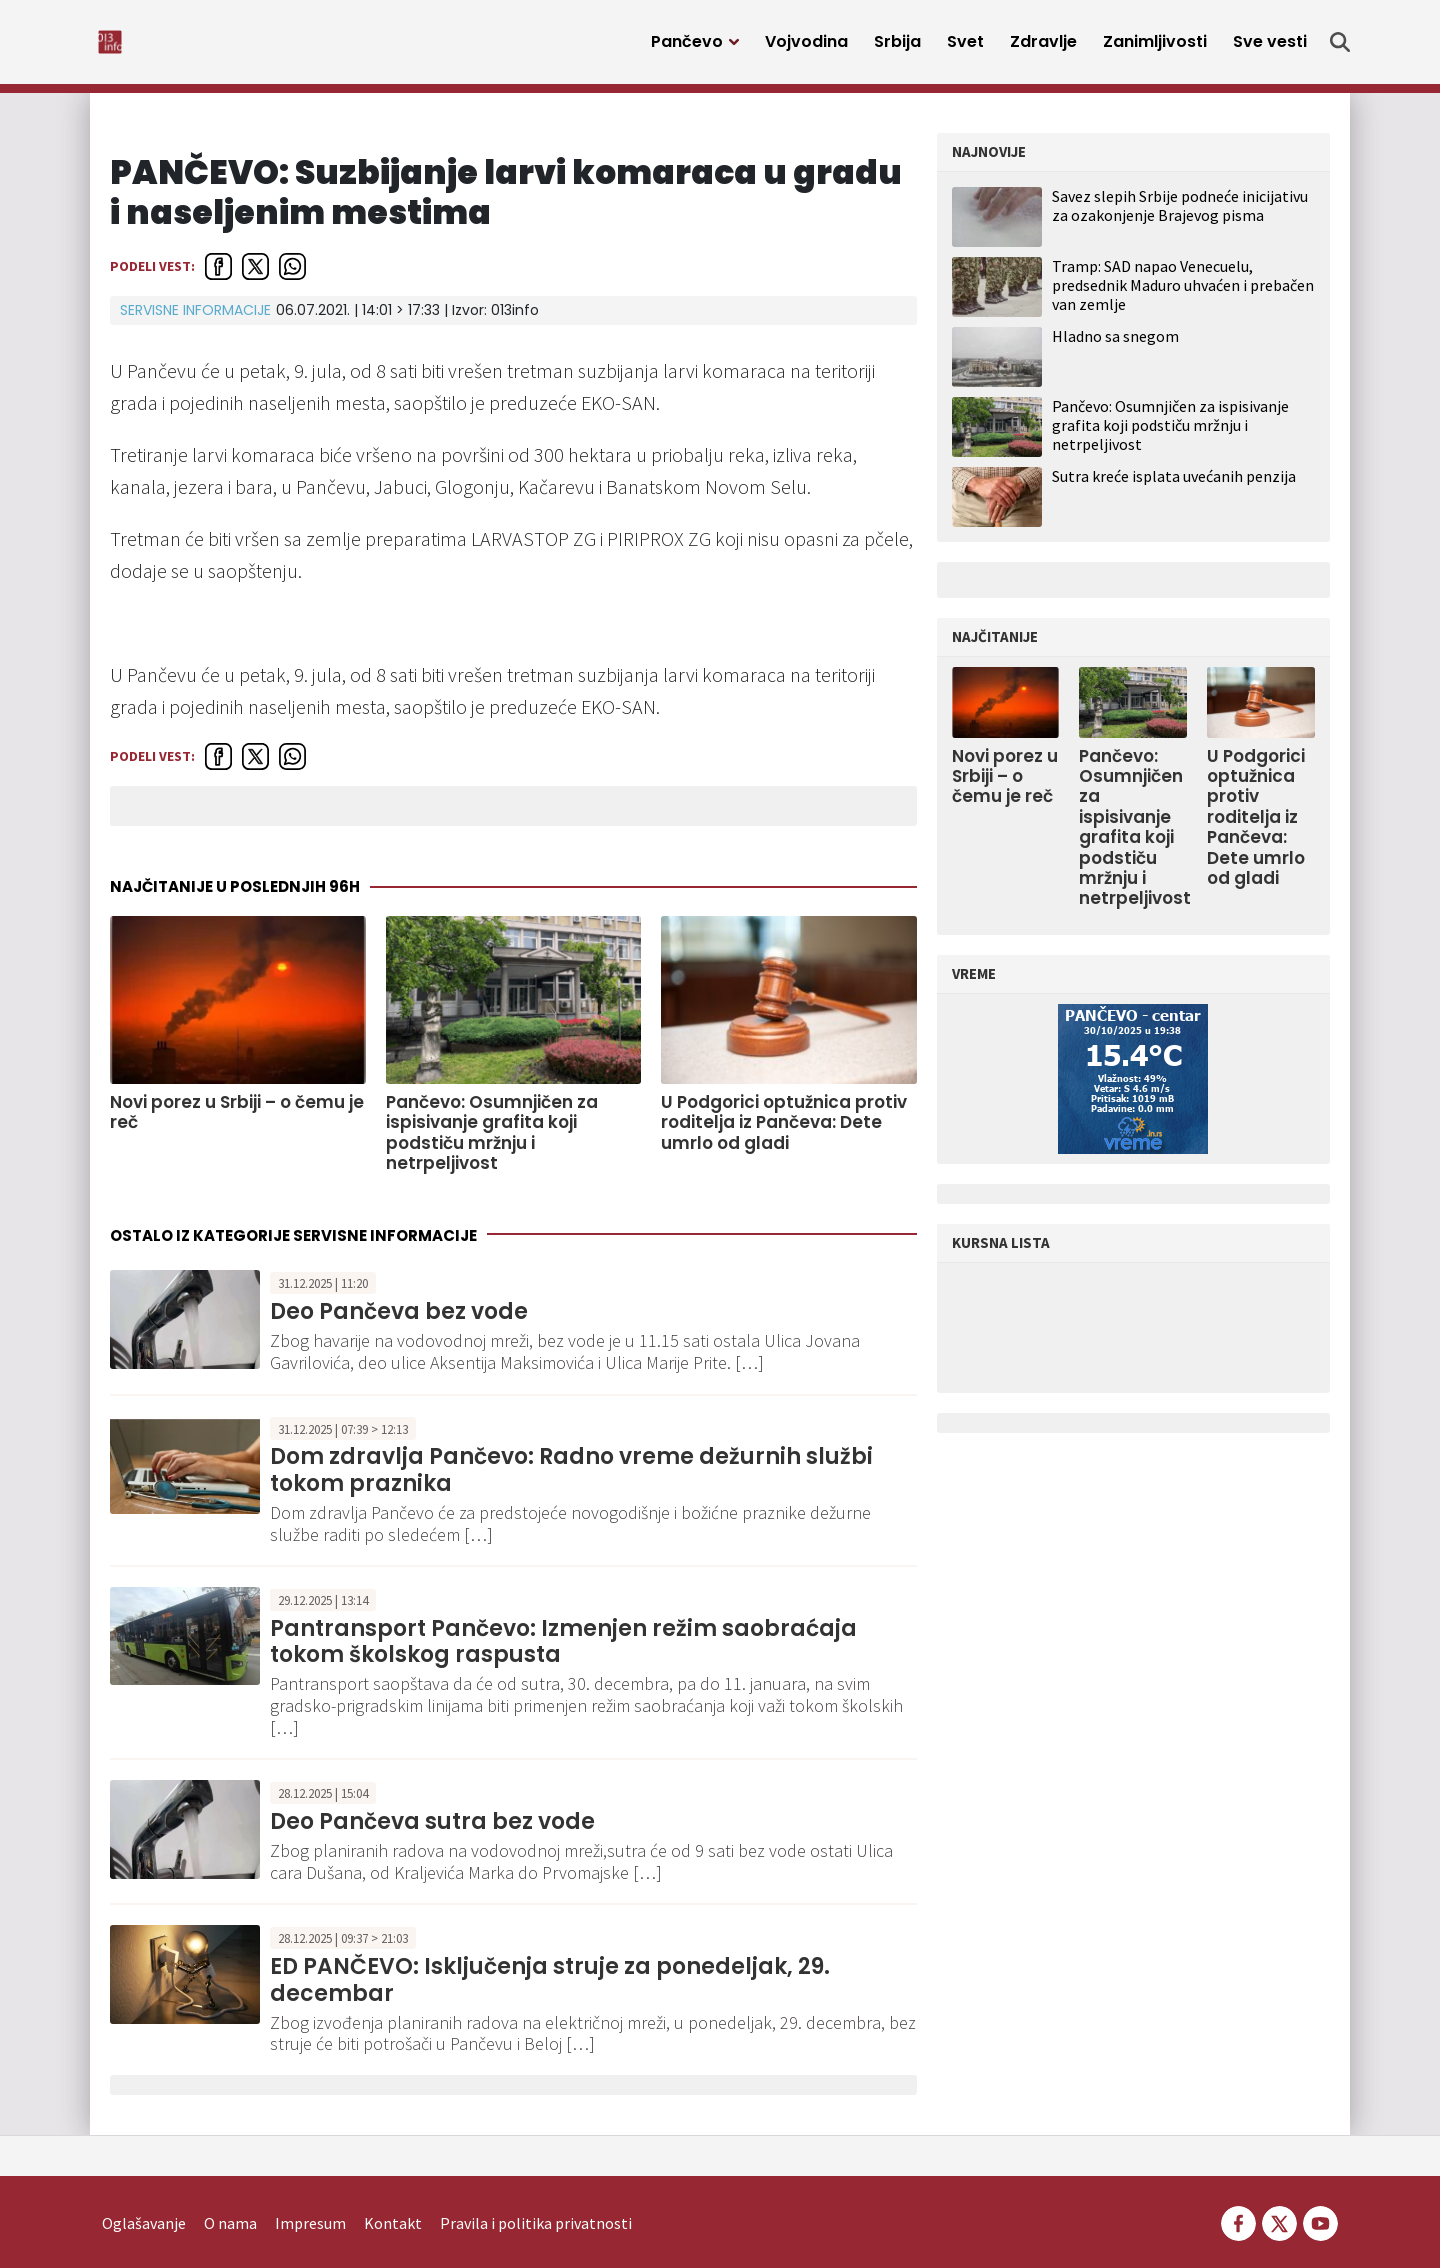 Image resolution: width=1440 pixels, height=2268 pixels. I want to click on Svet, so click(965, 47).